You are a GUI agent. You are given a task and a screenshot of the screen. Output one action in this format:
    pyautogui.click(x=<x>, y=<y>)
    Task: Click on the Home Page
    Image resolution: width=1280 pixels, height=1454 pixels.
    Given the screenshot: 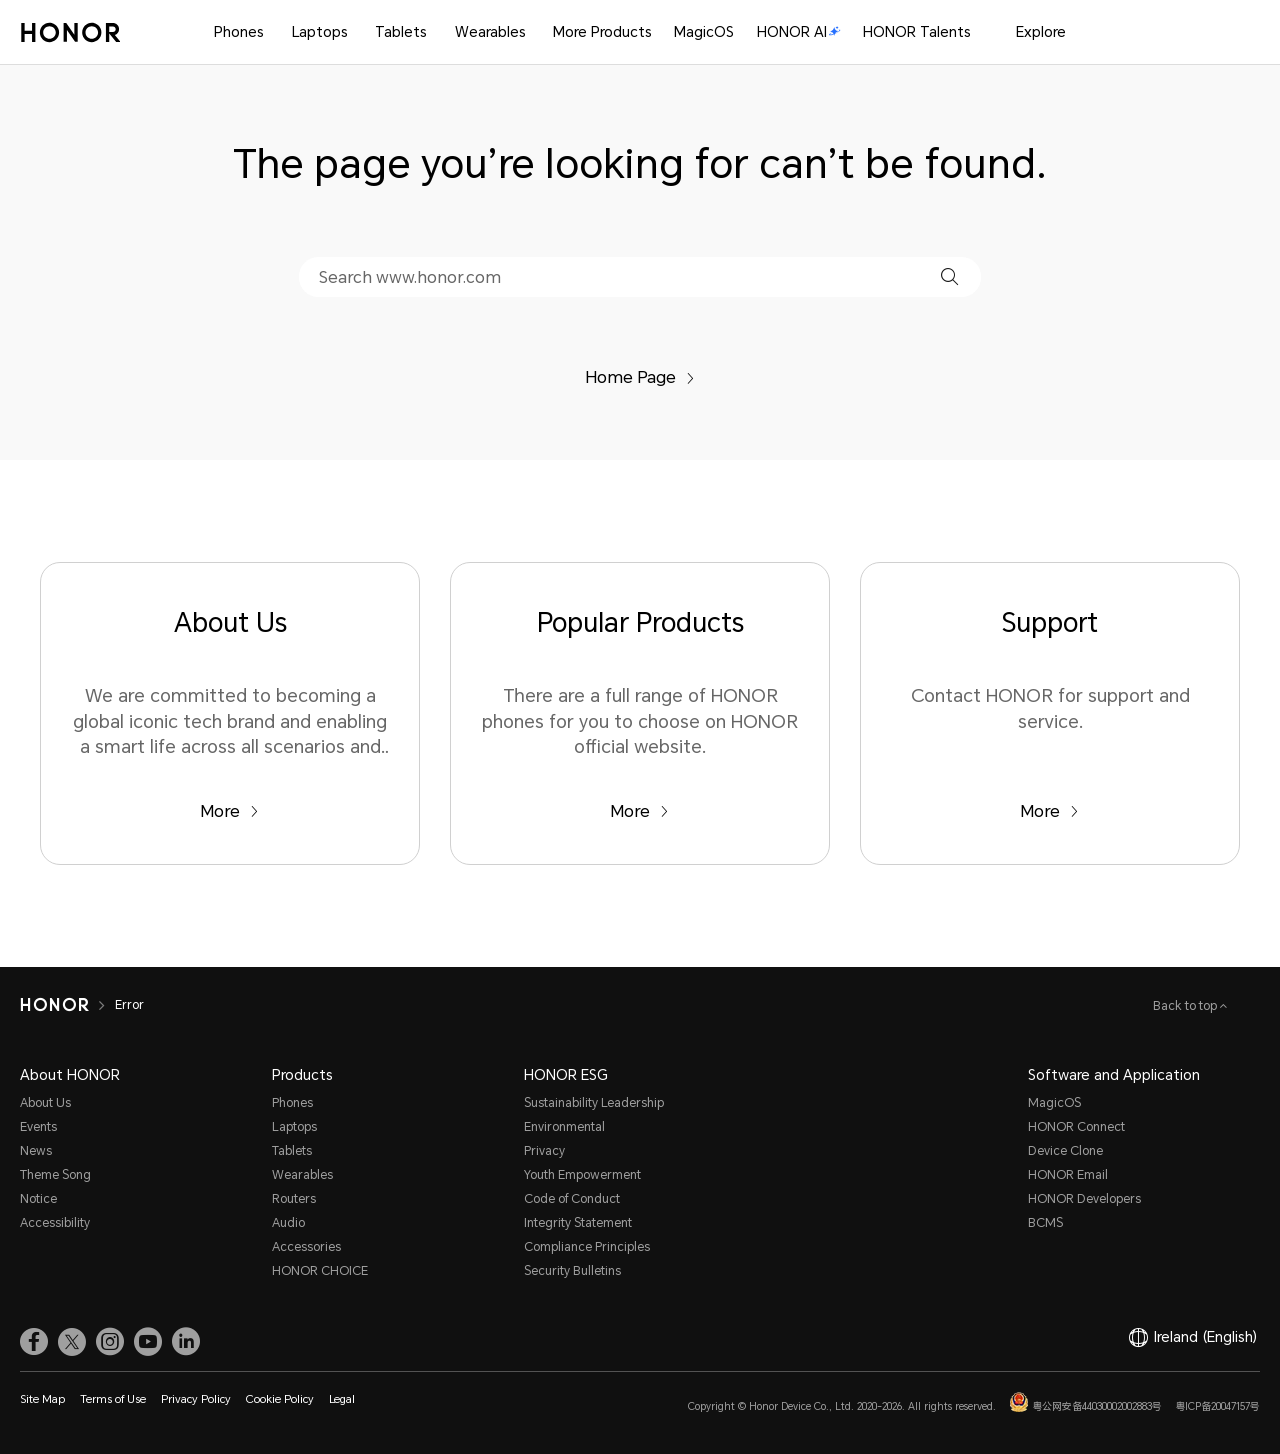 What is the action you would take?
    pyautogui.click(x=640, y=377)
    